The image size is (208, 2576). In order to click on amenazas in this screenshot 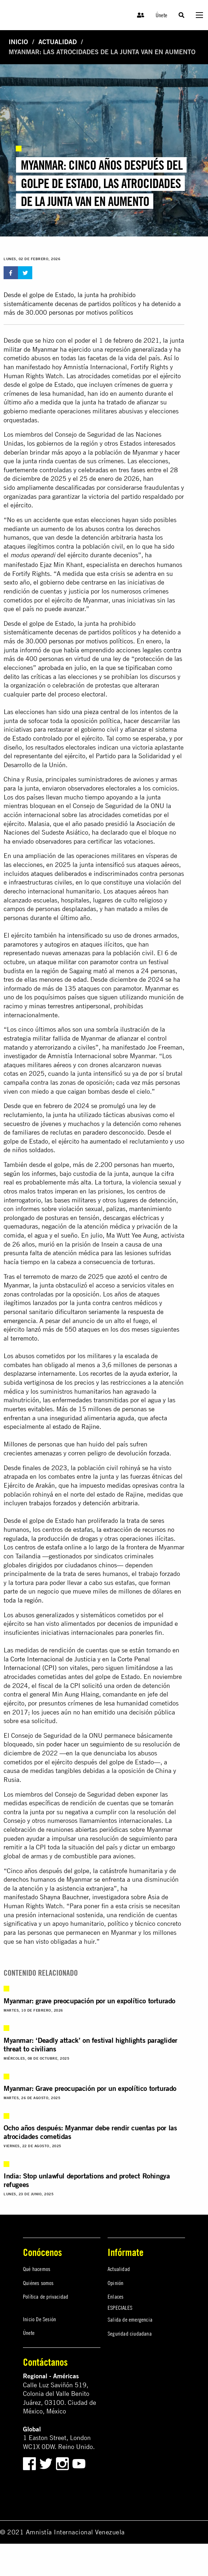, I will do `click(48, 1453)`.